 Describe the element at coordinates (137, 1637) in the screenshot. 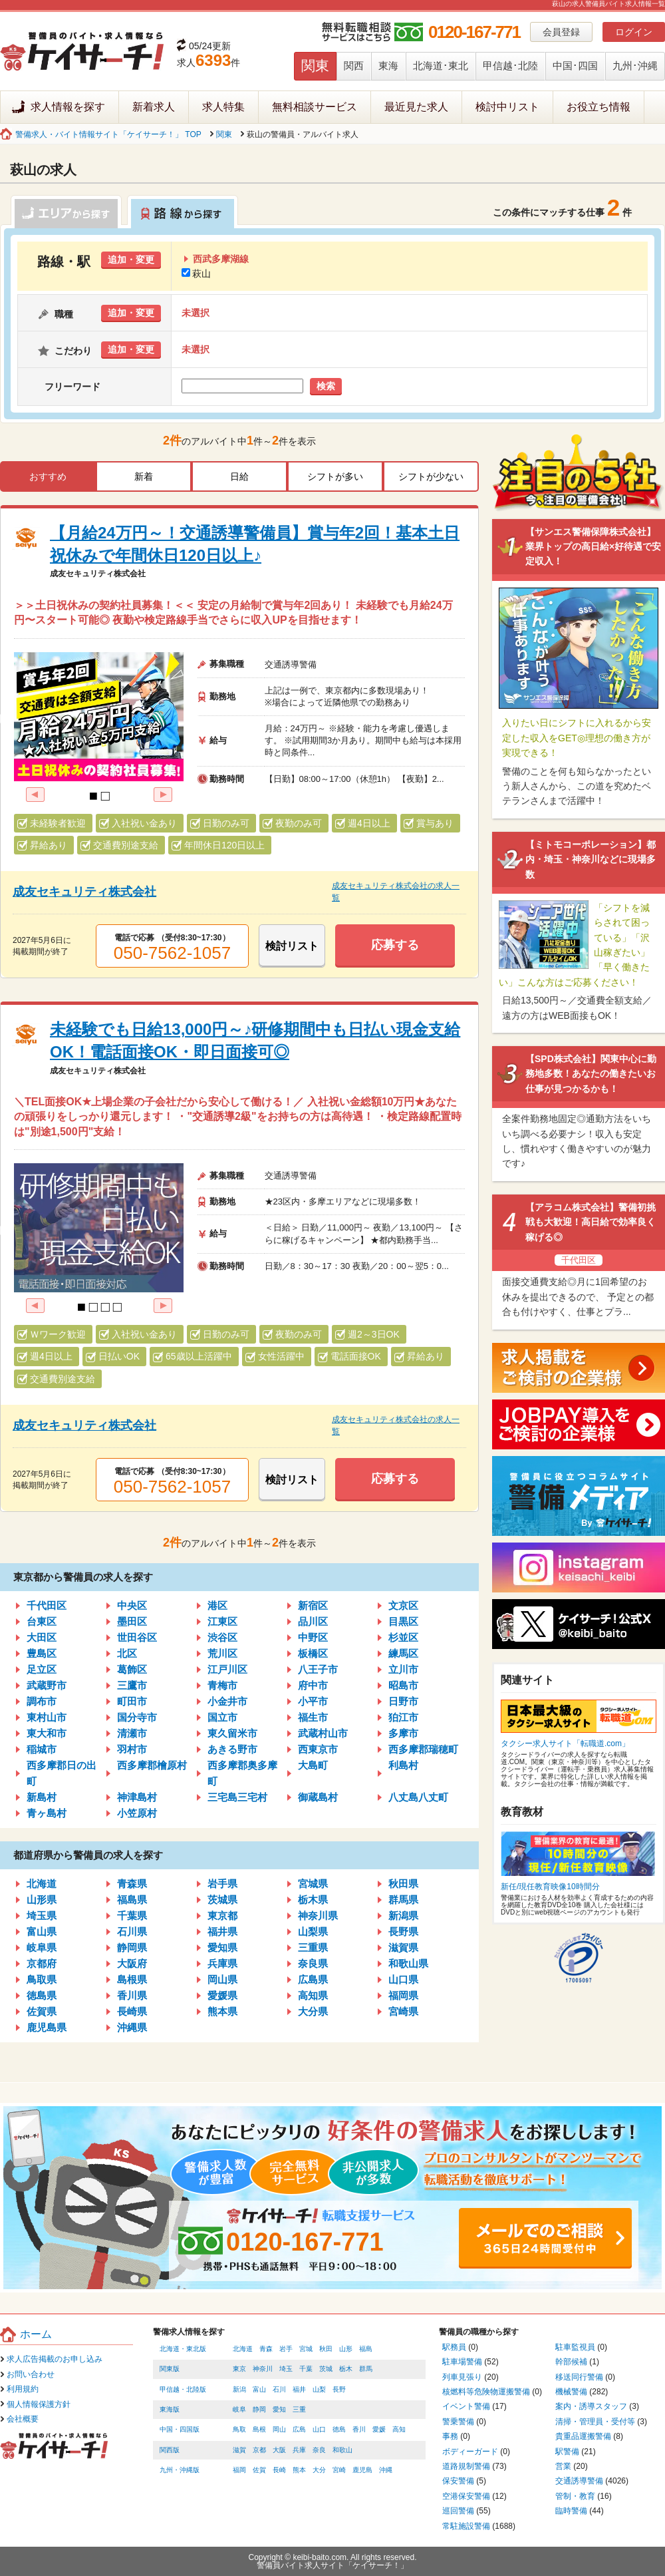

I see `世田谷区` at that location.